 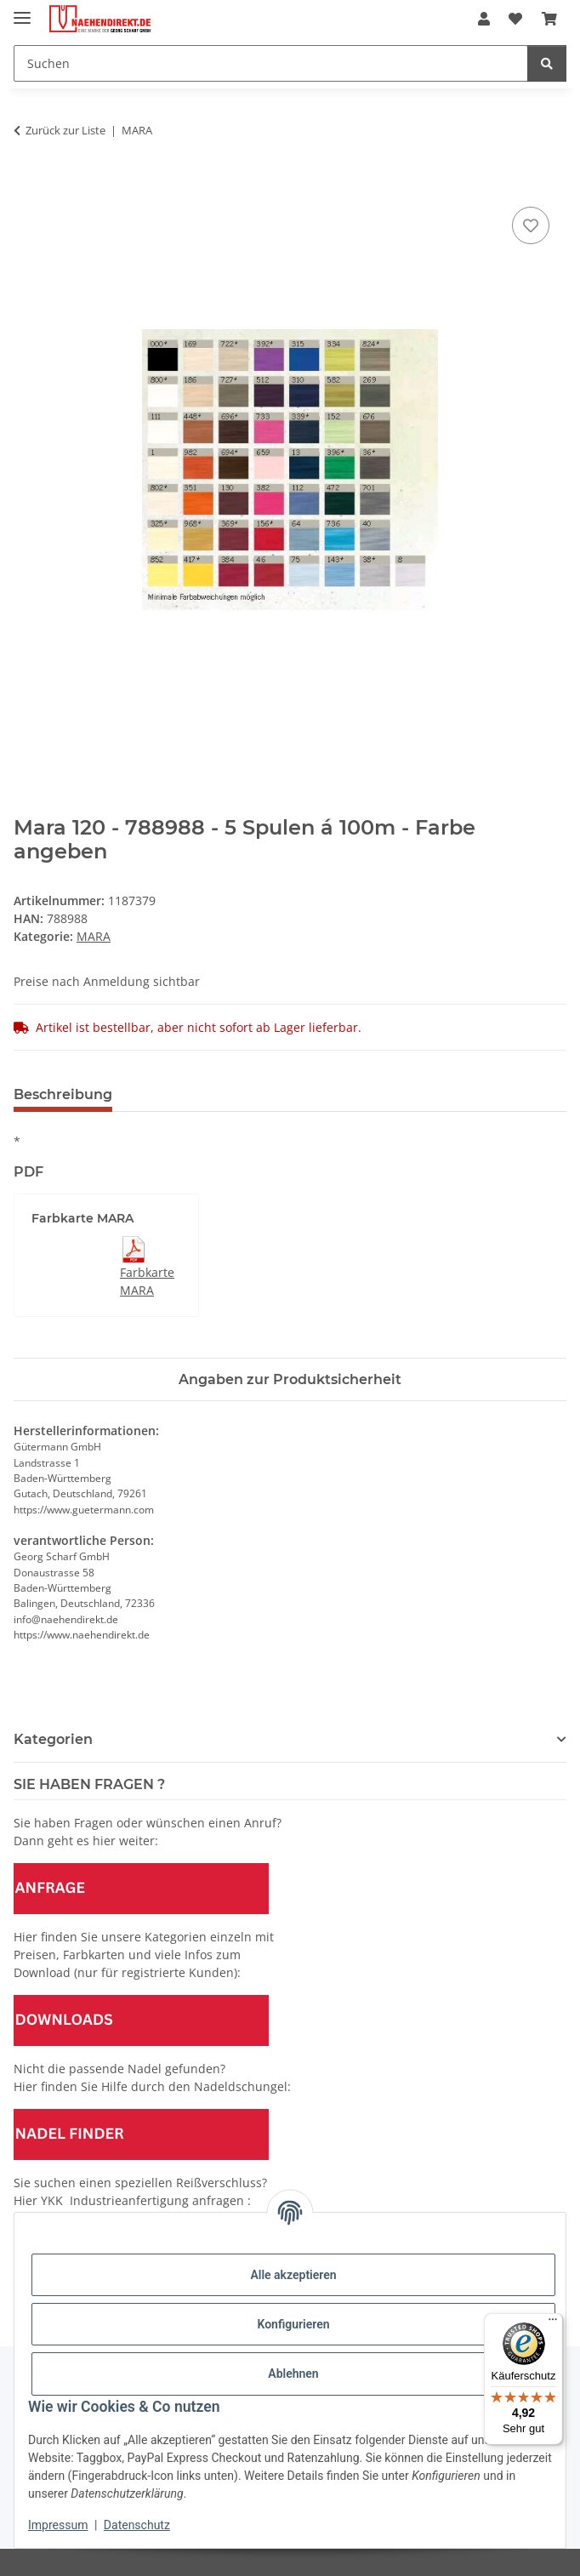 I want to click on Ablehnen, so click(x=293, y=2373).